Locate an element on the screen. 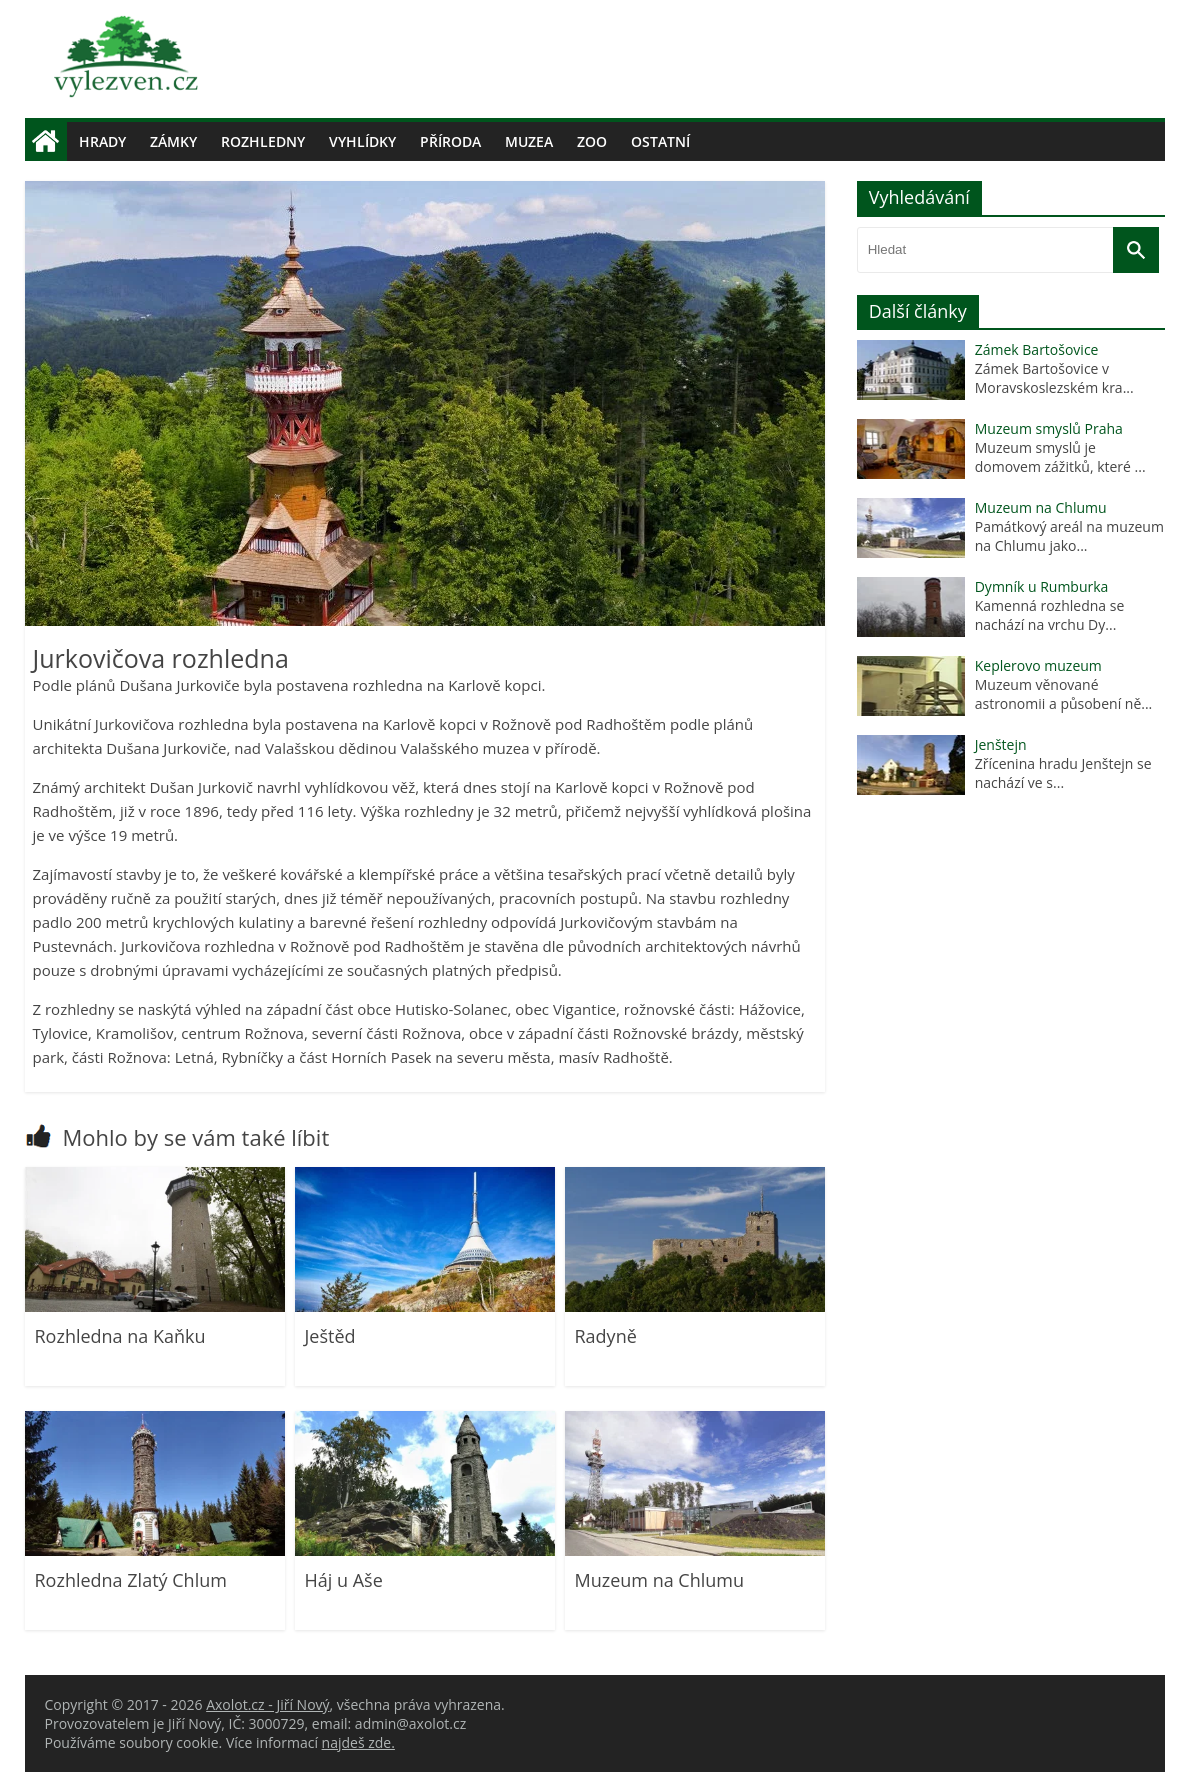  Radyně is located at coordinates (606, 1336).